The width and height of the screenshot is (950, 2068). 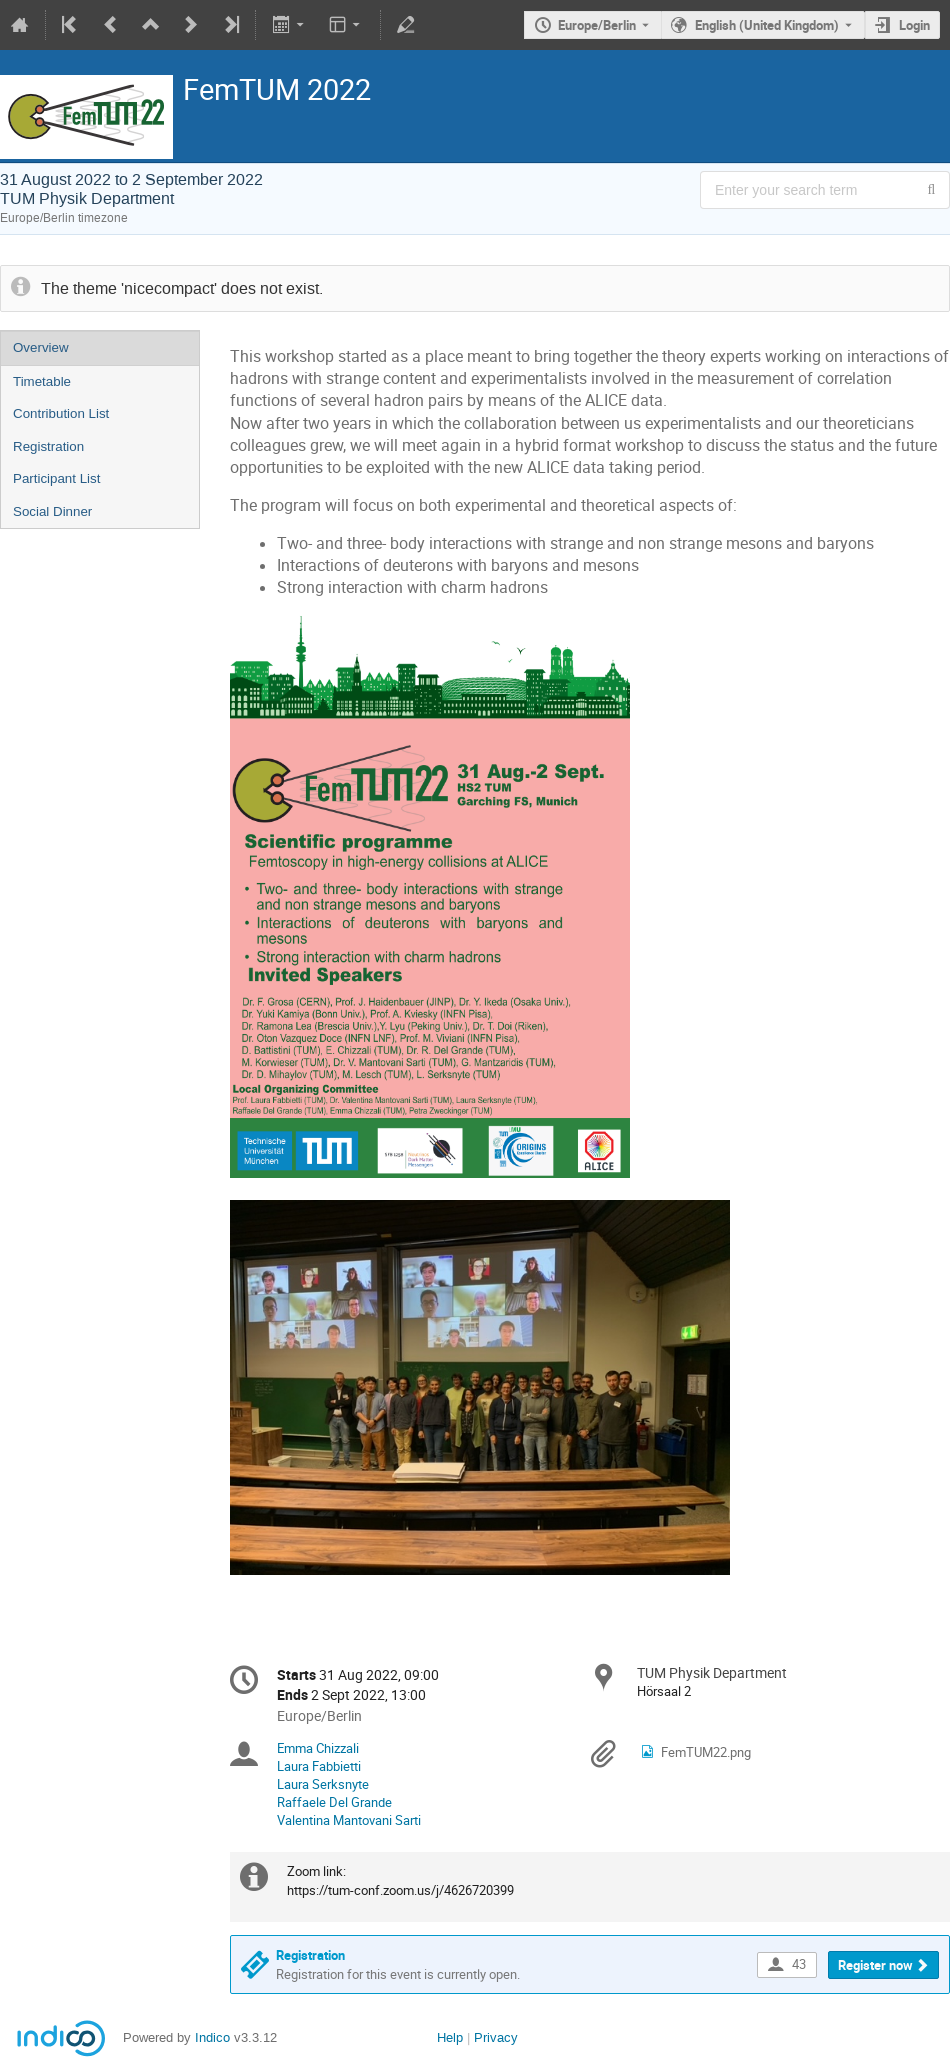 What do you see at coordinates (52, 511) in the screenshot?
I see `Social Dinner` at bounding box center [52, 511].